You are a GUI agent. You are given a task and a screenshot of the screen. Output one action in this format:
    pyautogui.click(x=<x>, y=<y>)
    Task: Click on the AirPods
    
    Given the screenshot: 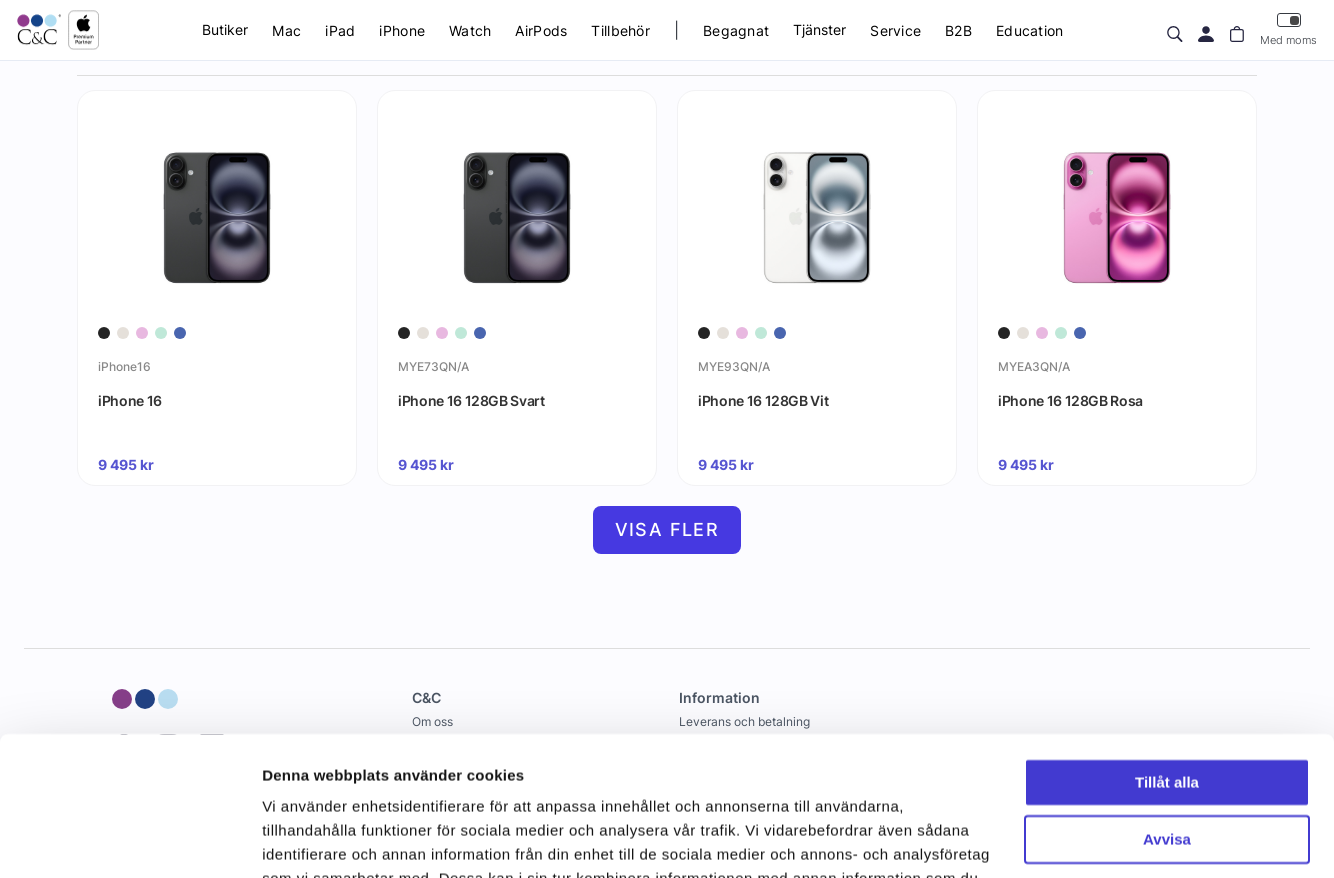 What is the action you would take?
    pyautogui.click(x=541, y=30)
    